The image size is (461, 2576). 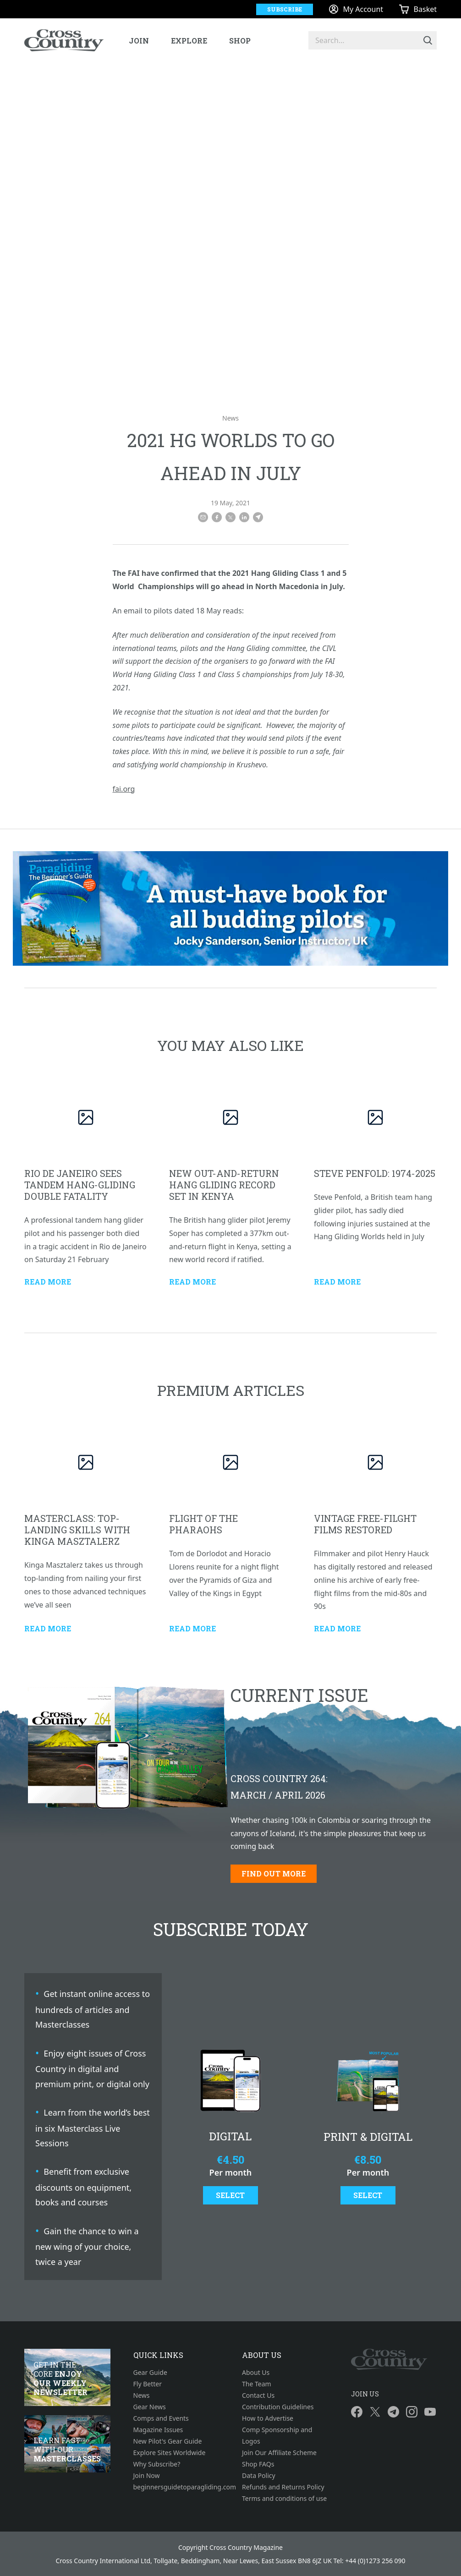 I want to click on The Team, so click(x=256, y=2383).